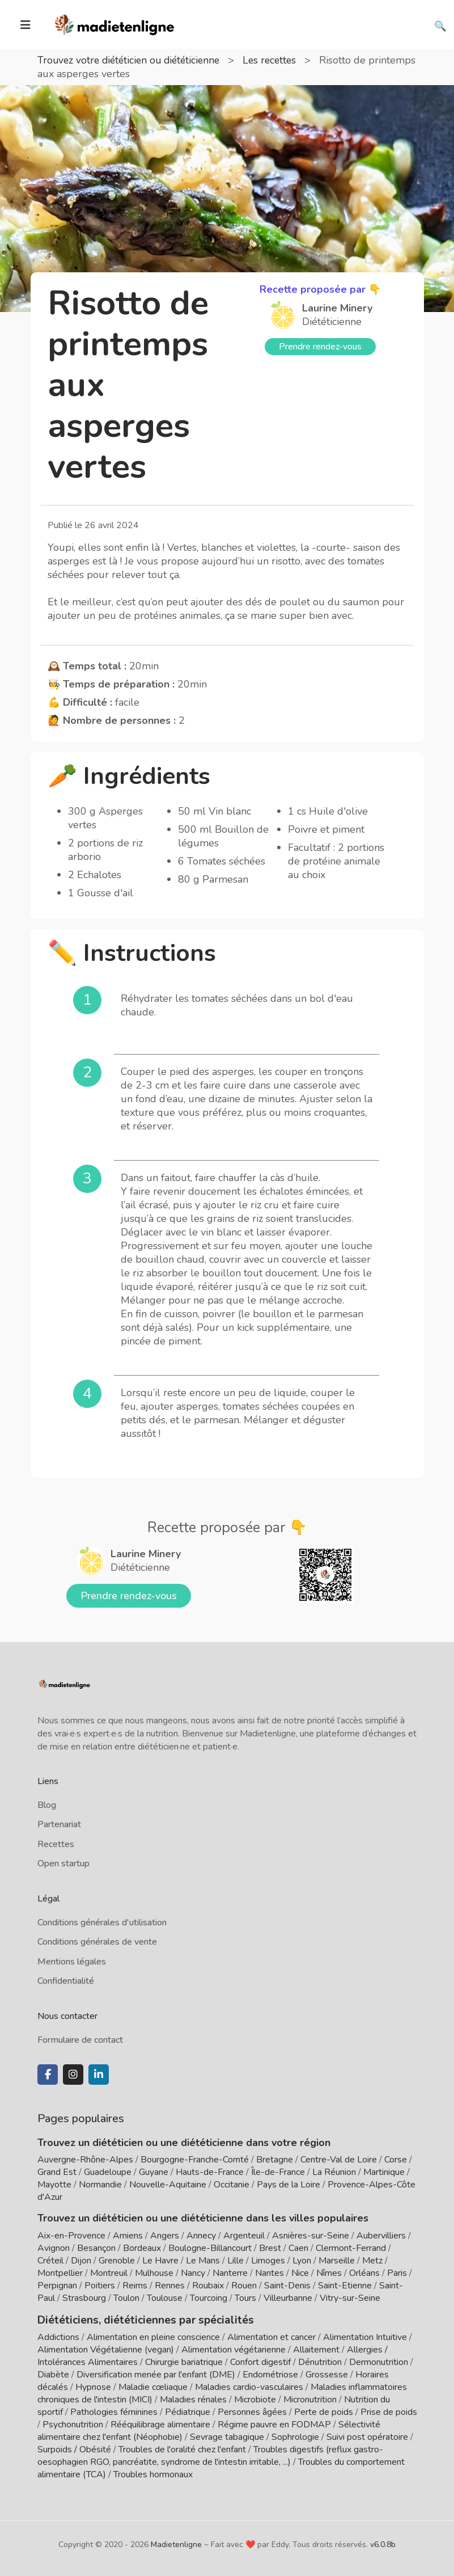  I want to click on Diversification menée par l'enfant (DME), so click(157, 2373).